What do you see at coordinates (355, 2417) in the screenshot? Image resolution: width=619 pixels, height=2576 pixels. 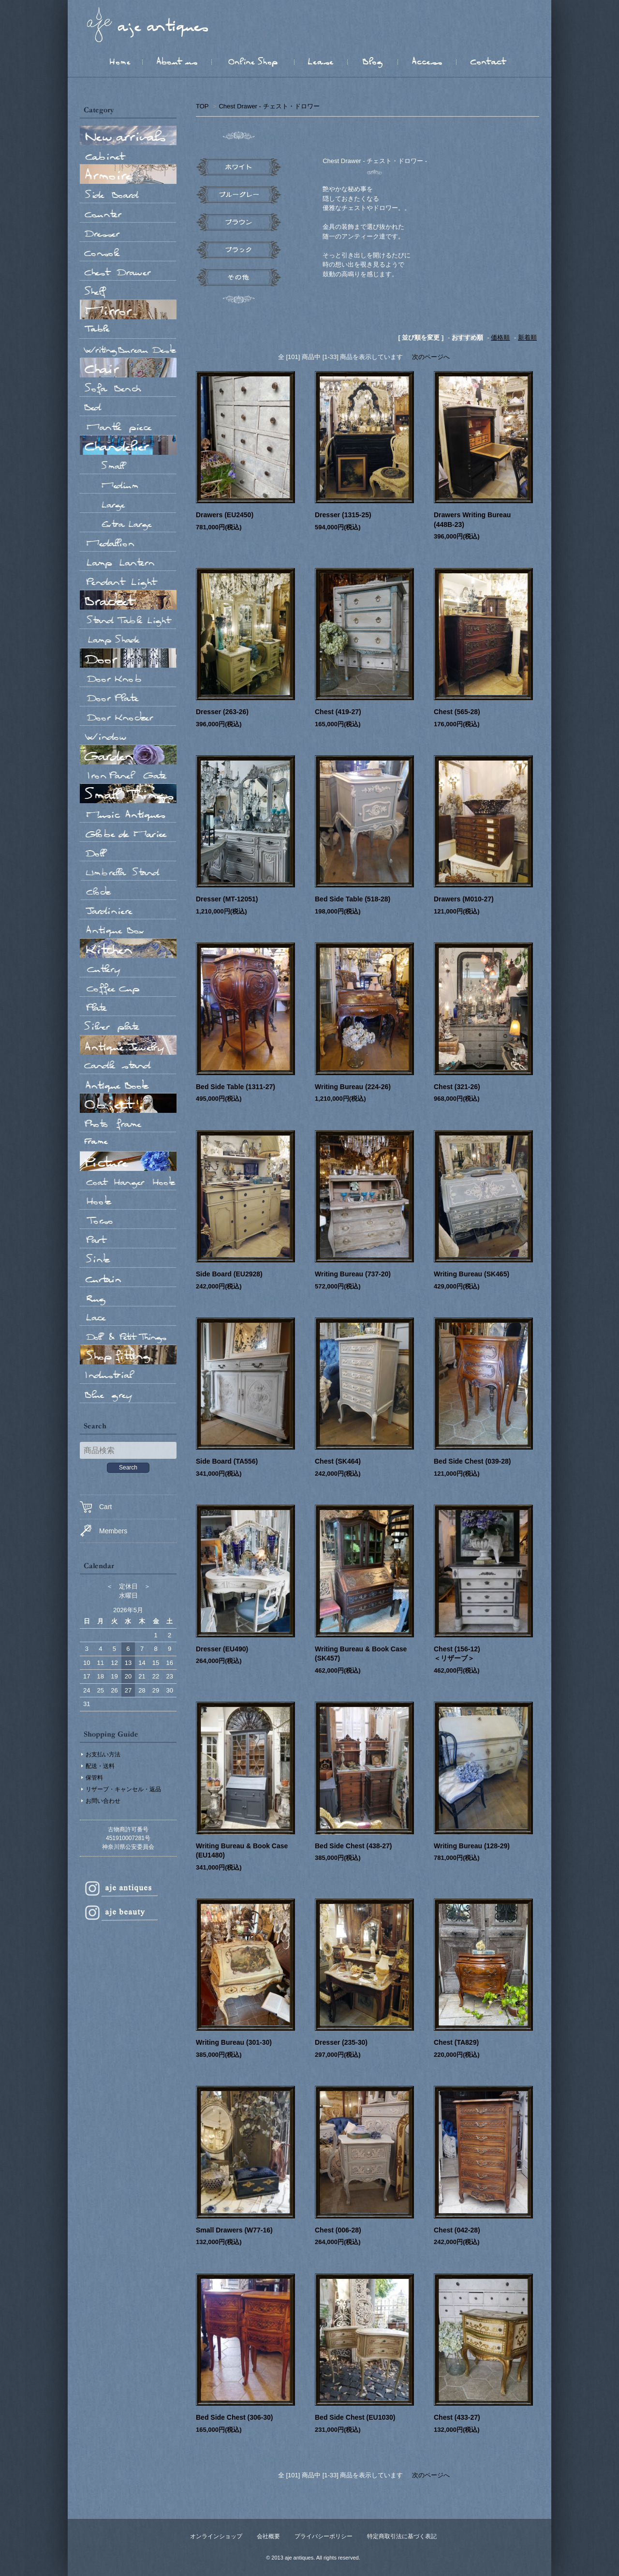 I see `Bed Side Chest (EU1030)` at bounding box center [355, 2417].